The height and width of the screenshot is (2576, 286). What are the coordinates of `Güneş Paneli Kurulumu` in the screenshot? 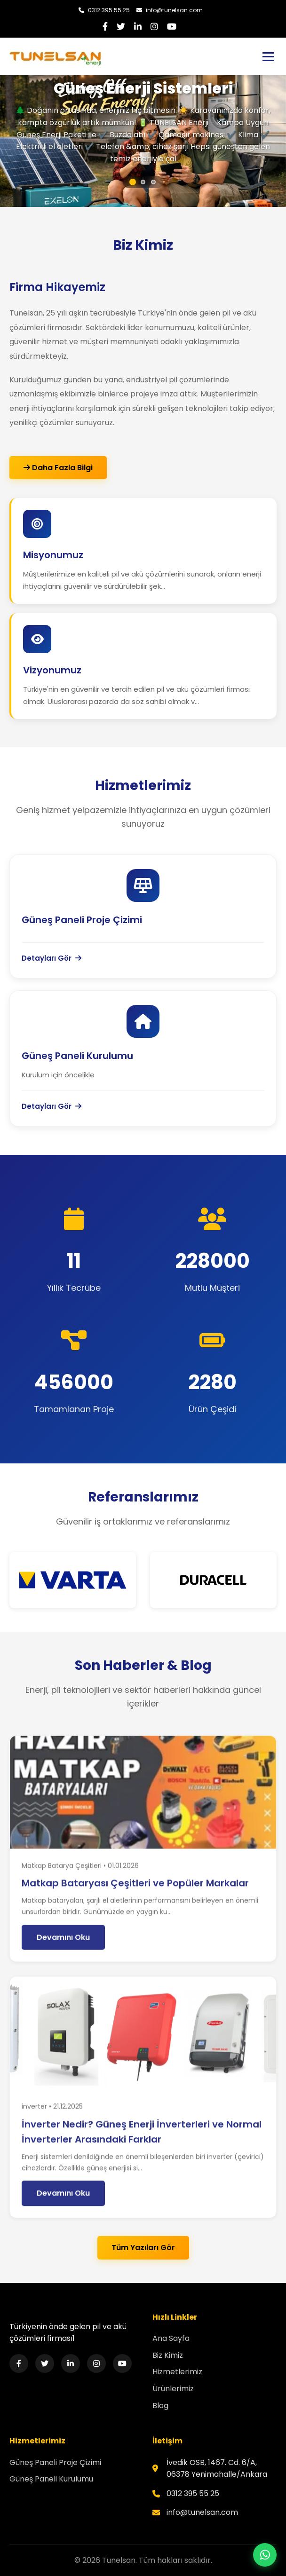 It's located at (51, 2478).